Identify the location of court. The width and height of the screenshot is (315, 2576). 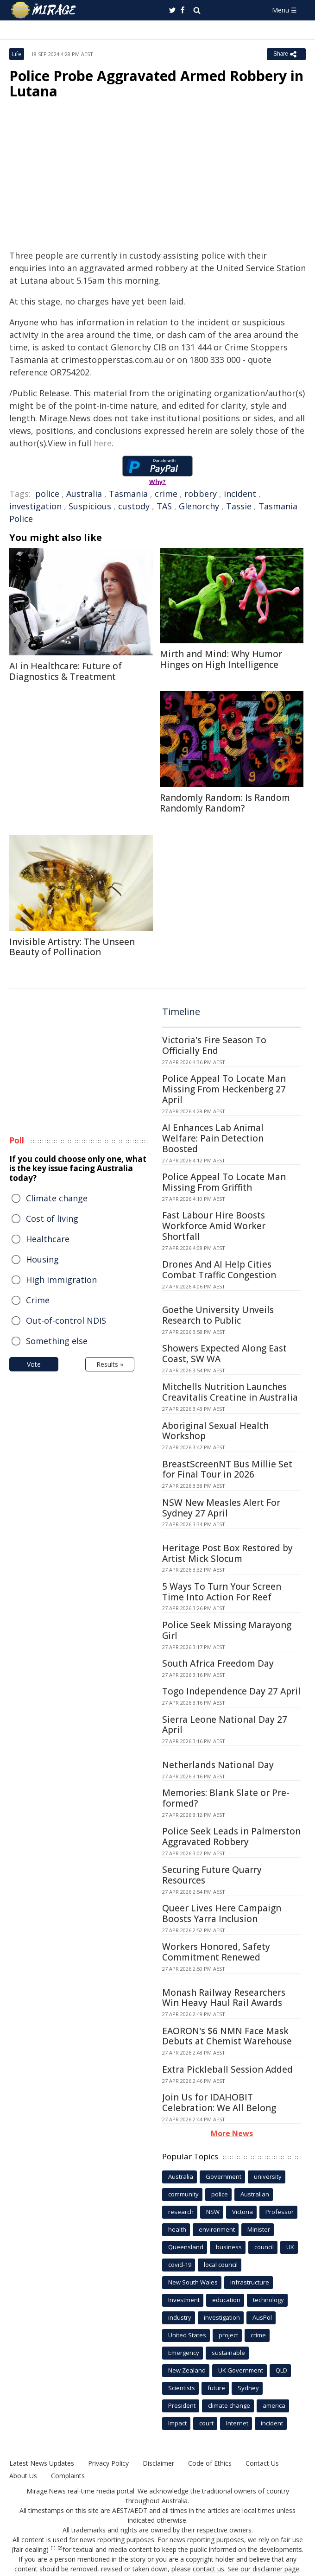
(206, 2423).